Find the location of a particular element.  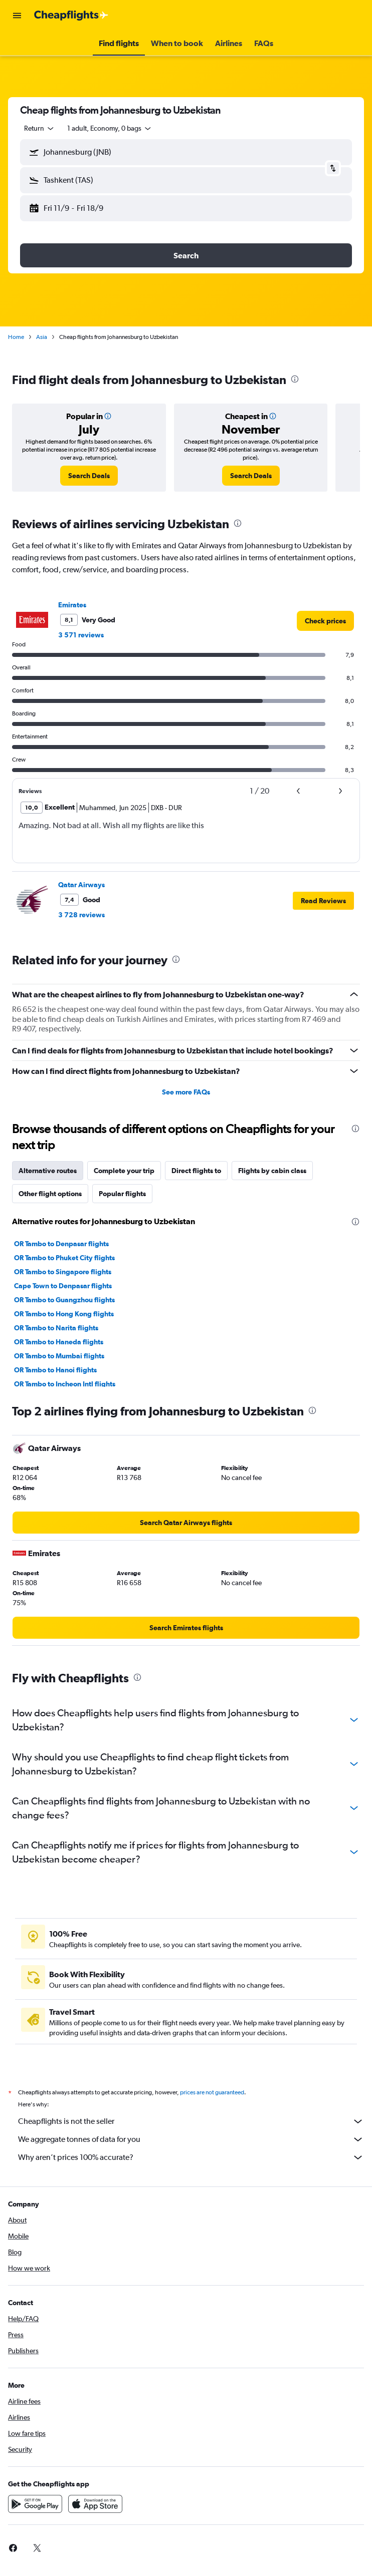

OR Tambo to Incheon Intl flights is located at coordinates (64, 1384).